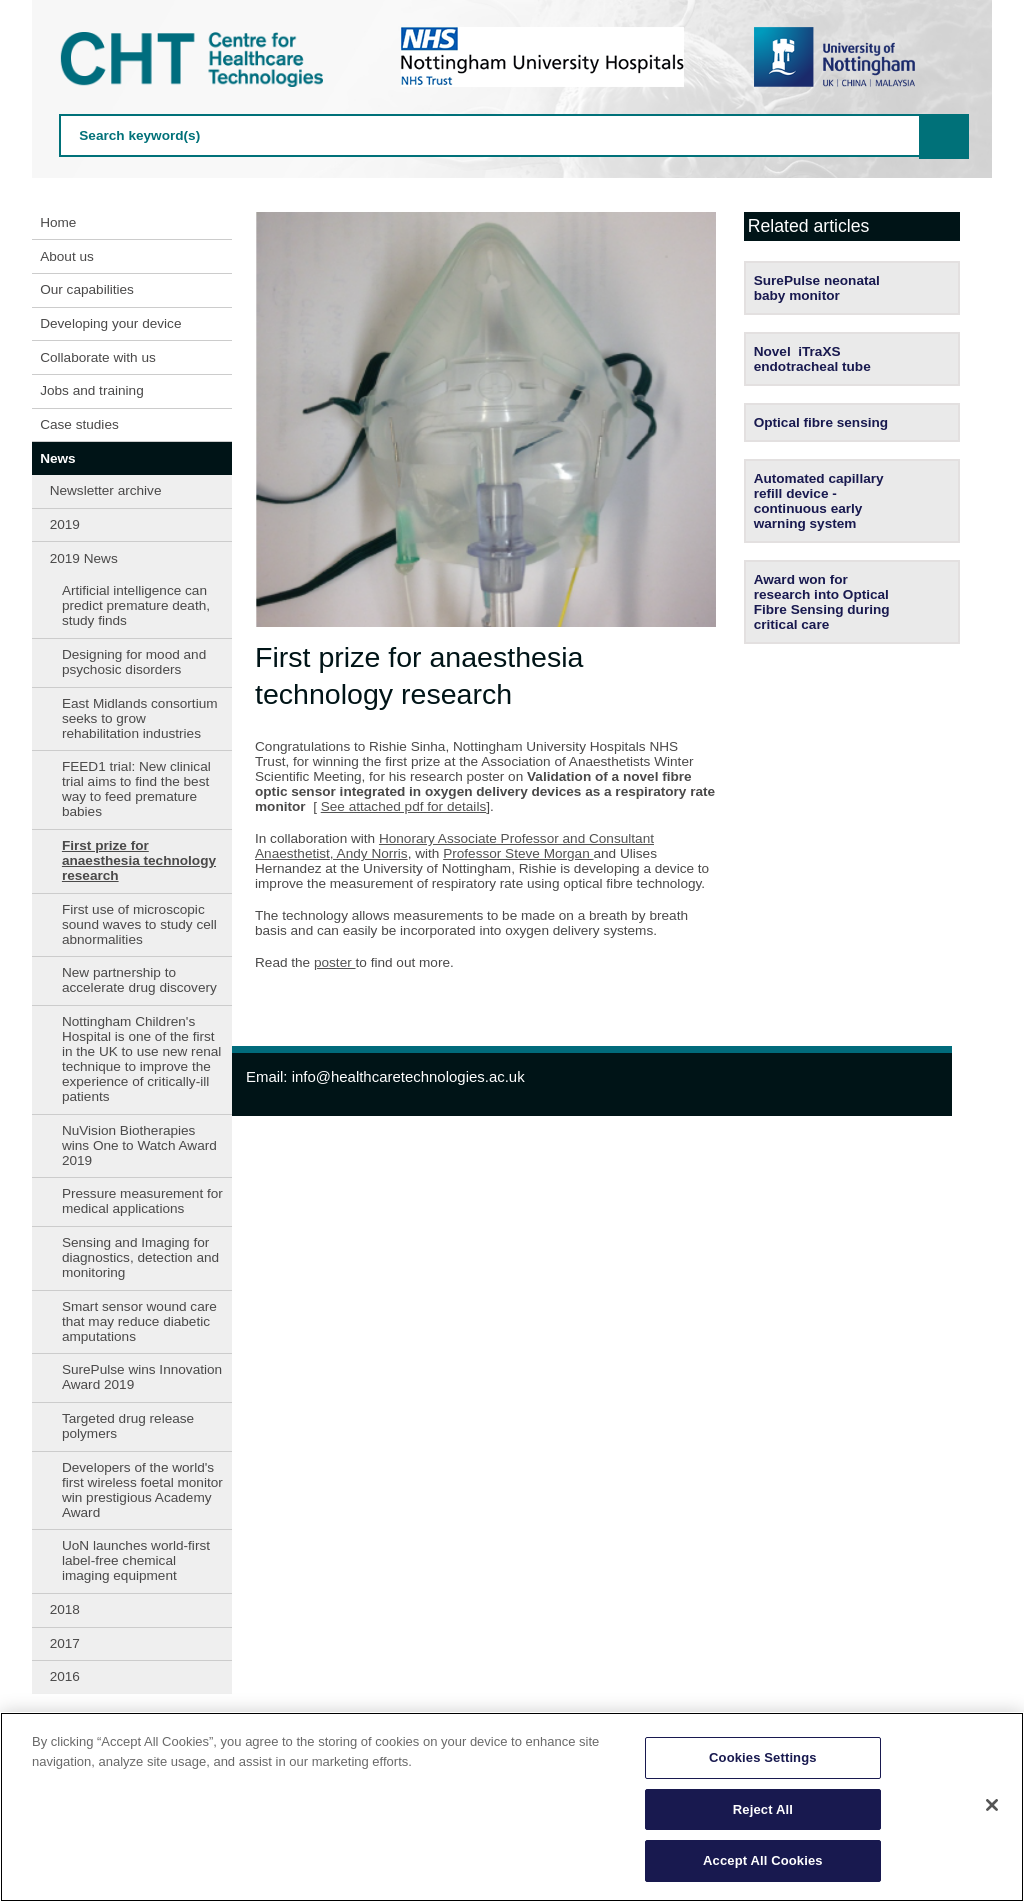 The image size is (1024, 1902). I want to click on Home, so click(58, 222).